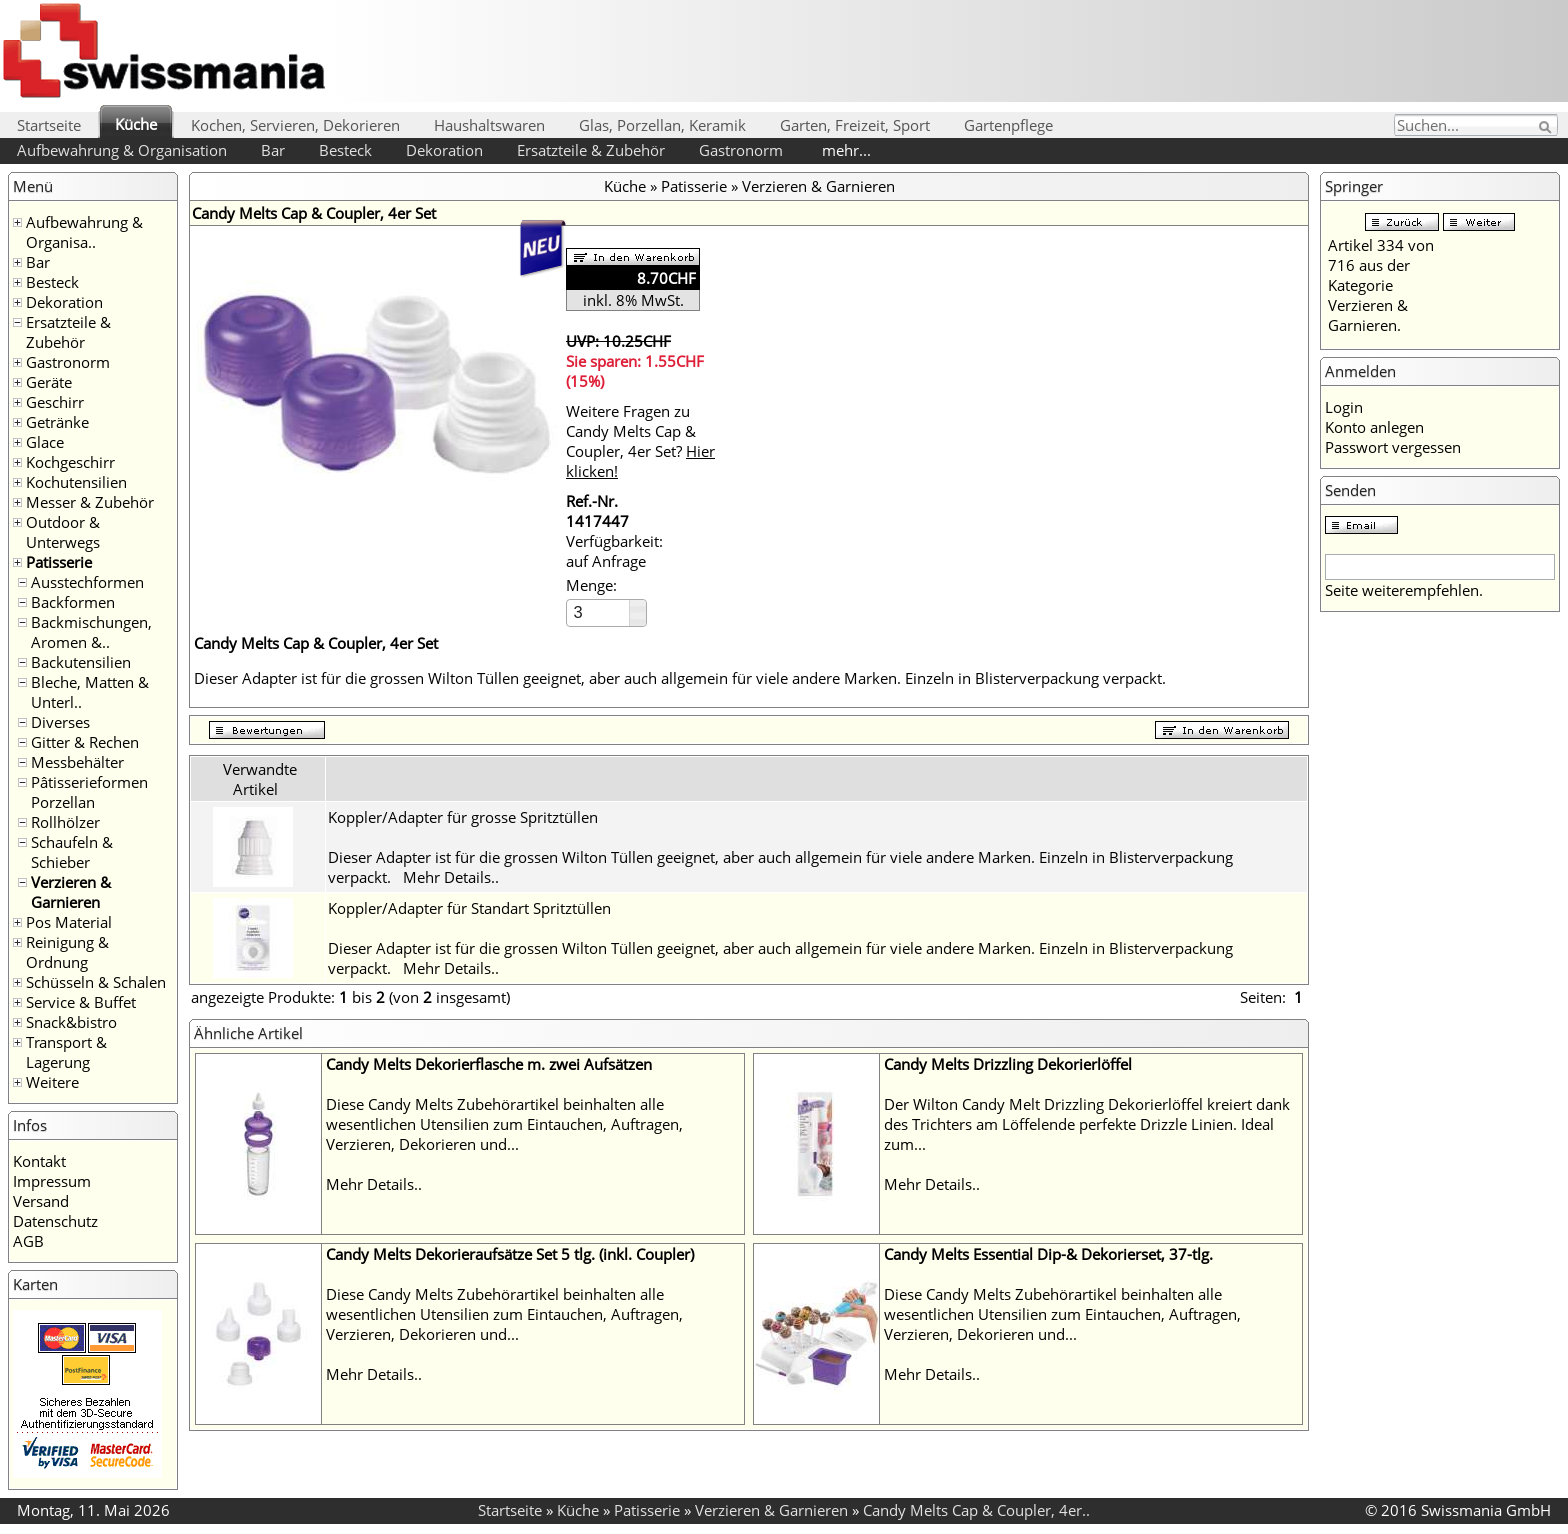  I want to click on Patisserie, so click(59, 562).